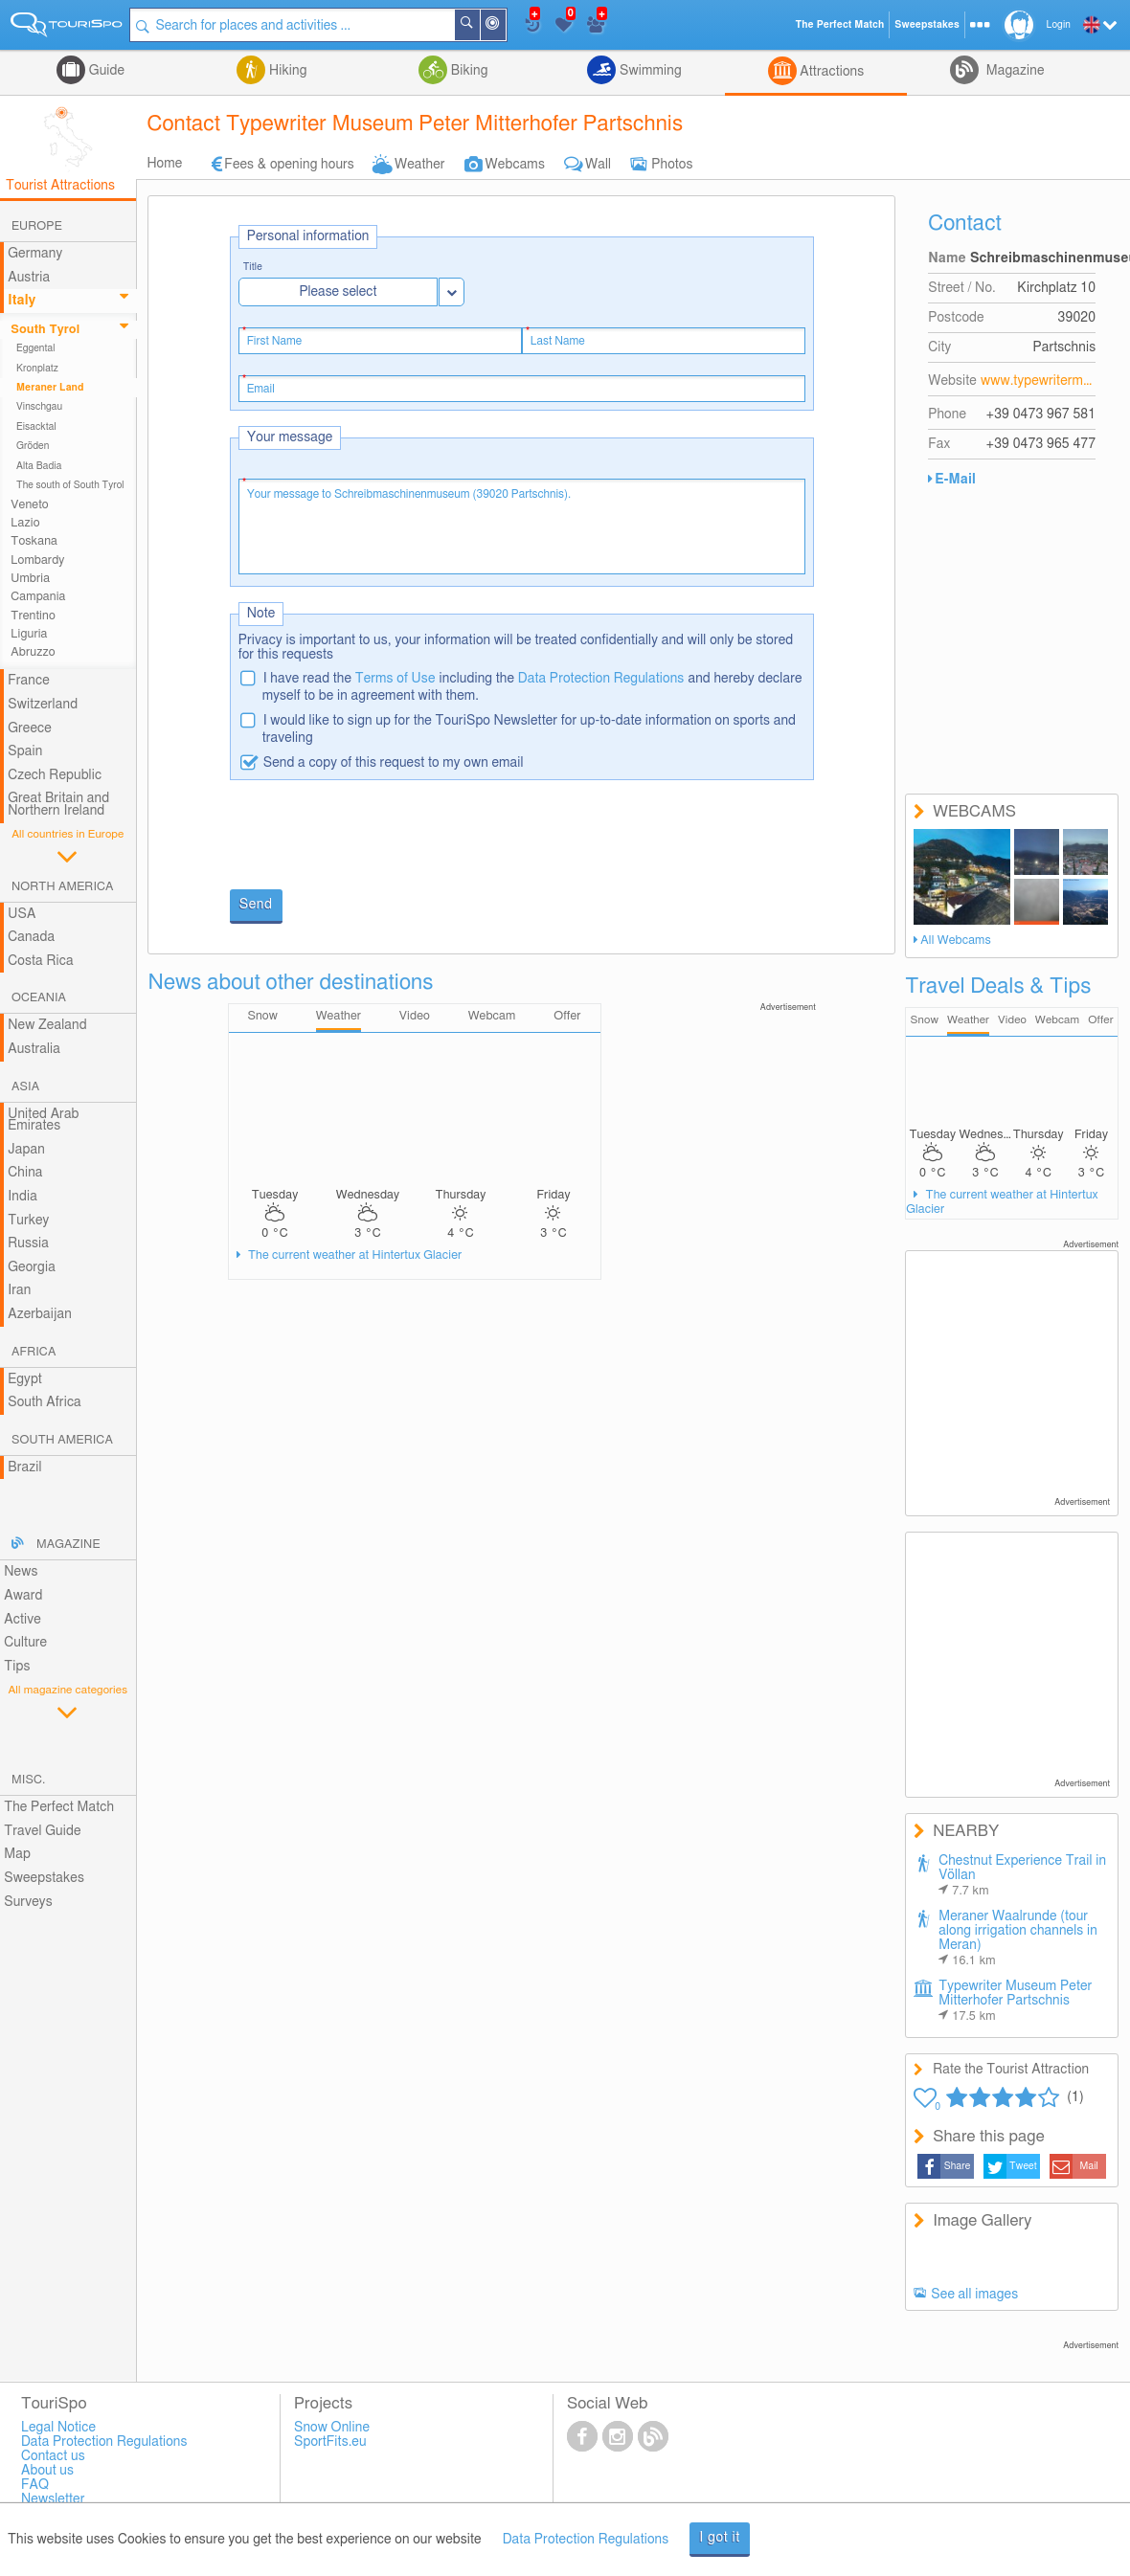 The width and height of the screenshot is (1130, 2576). What do you see at coordinates (19, 1290) in the screenshot?
I see `Iran` at bounding box center [19, 1290].